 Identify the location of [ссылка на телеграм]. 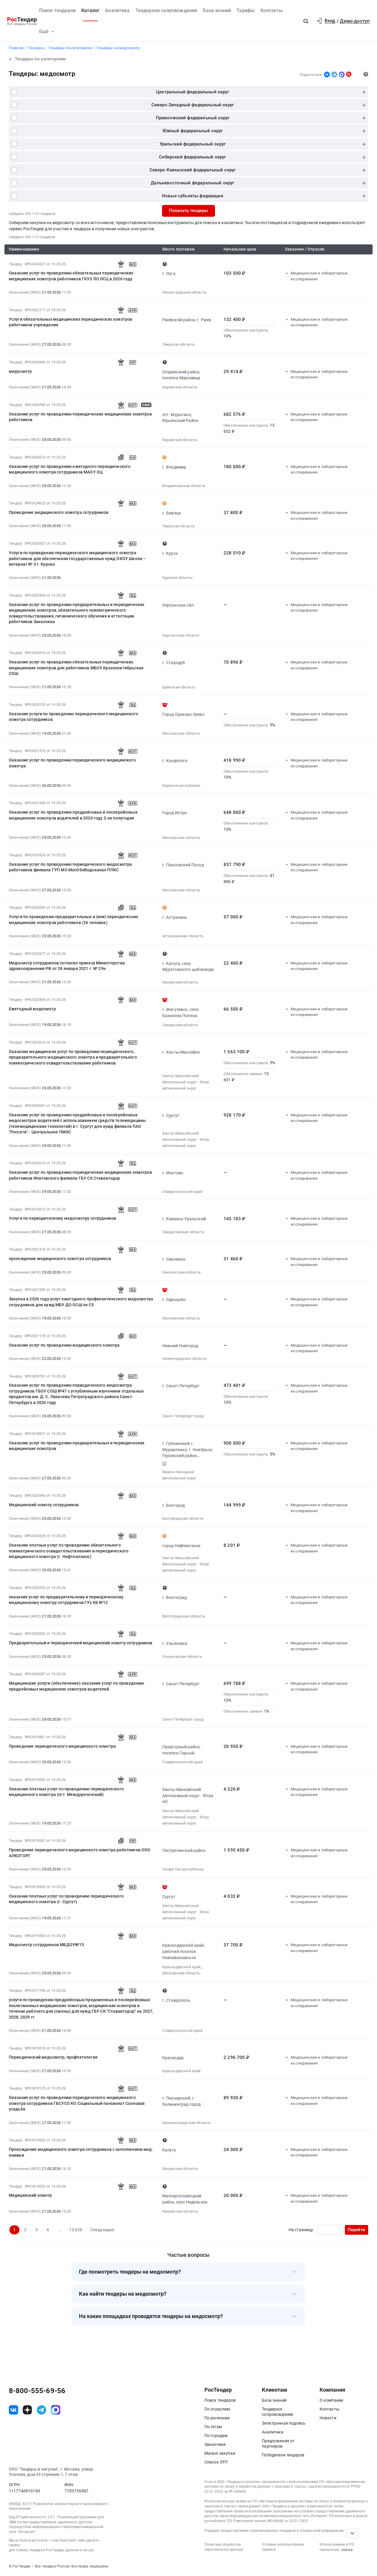
(41, 2410).